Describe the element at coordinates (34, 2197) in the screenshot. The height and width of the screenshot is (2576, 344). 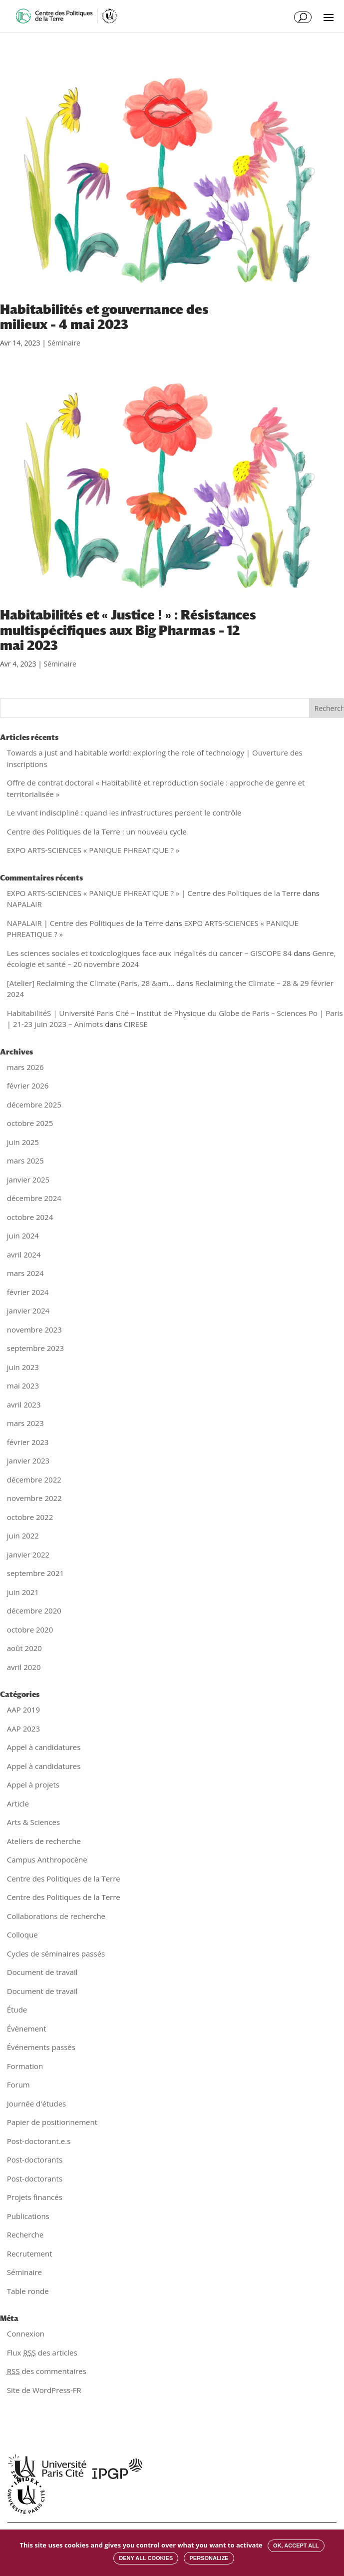
I see `Projets financés` at that location.